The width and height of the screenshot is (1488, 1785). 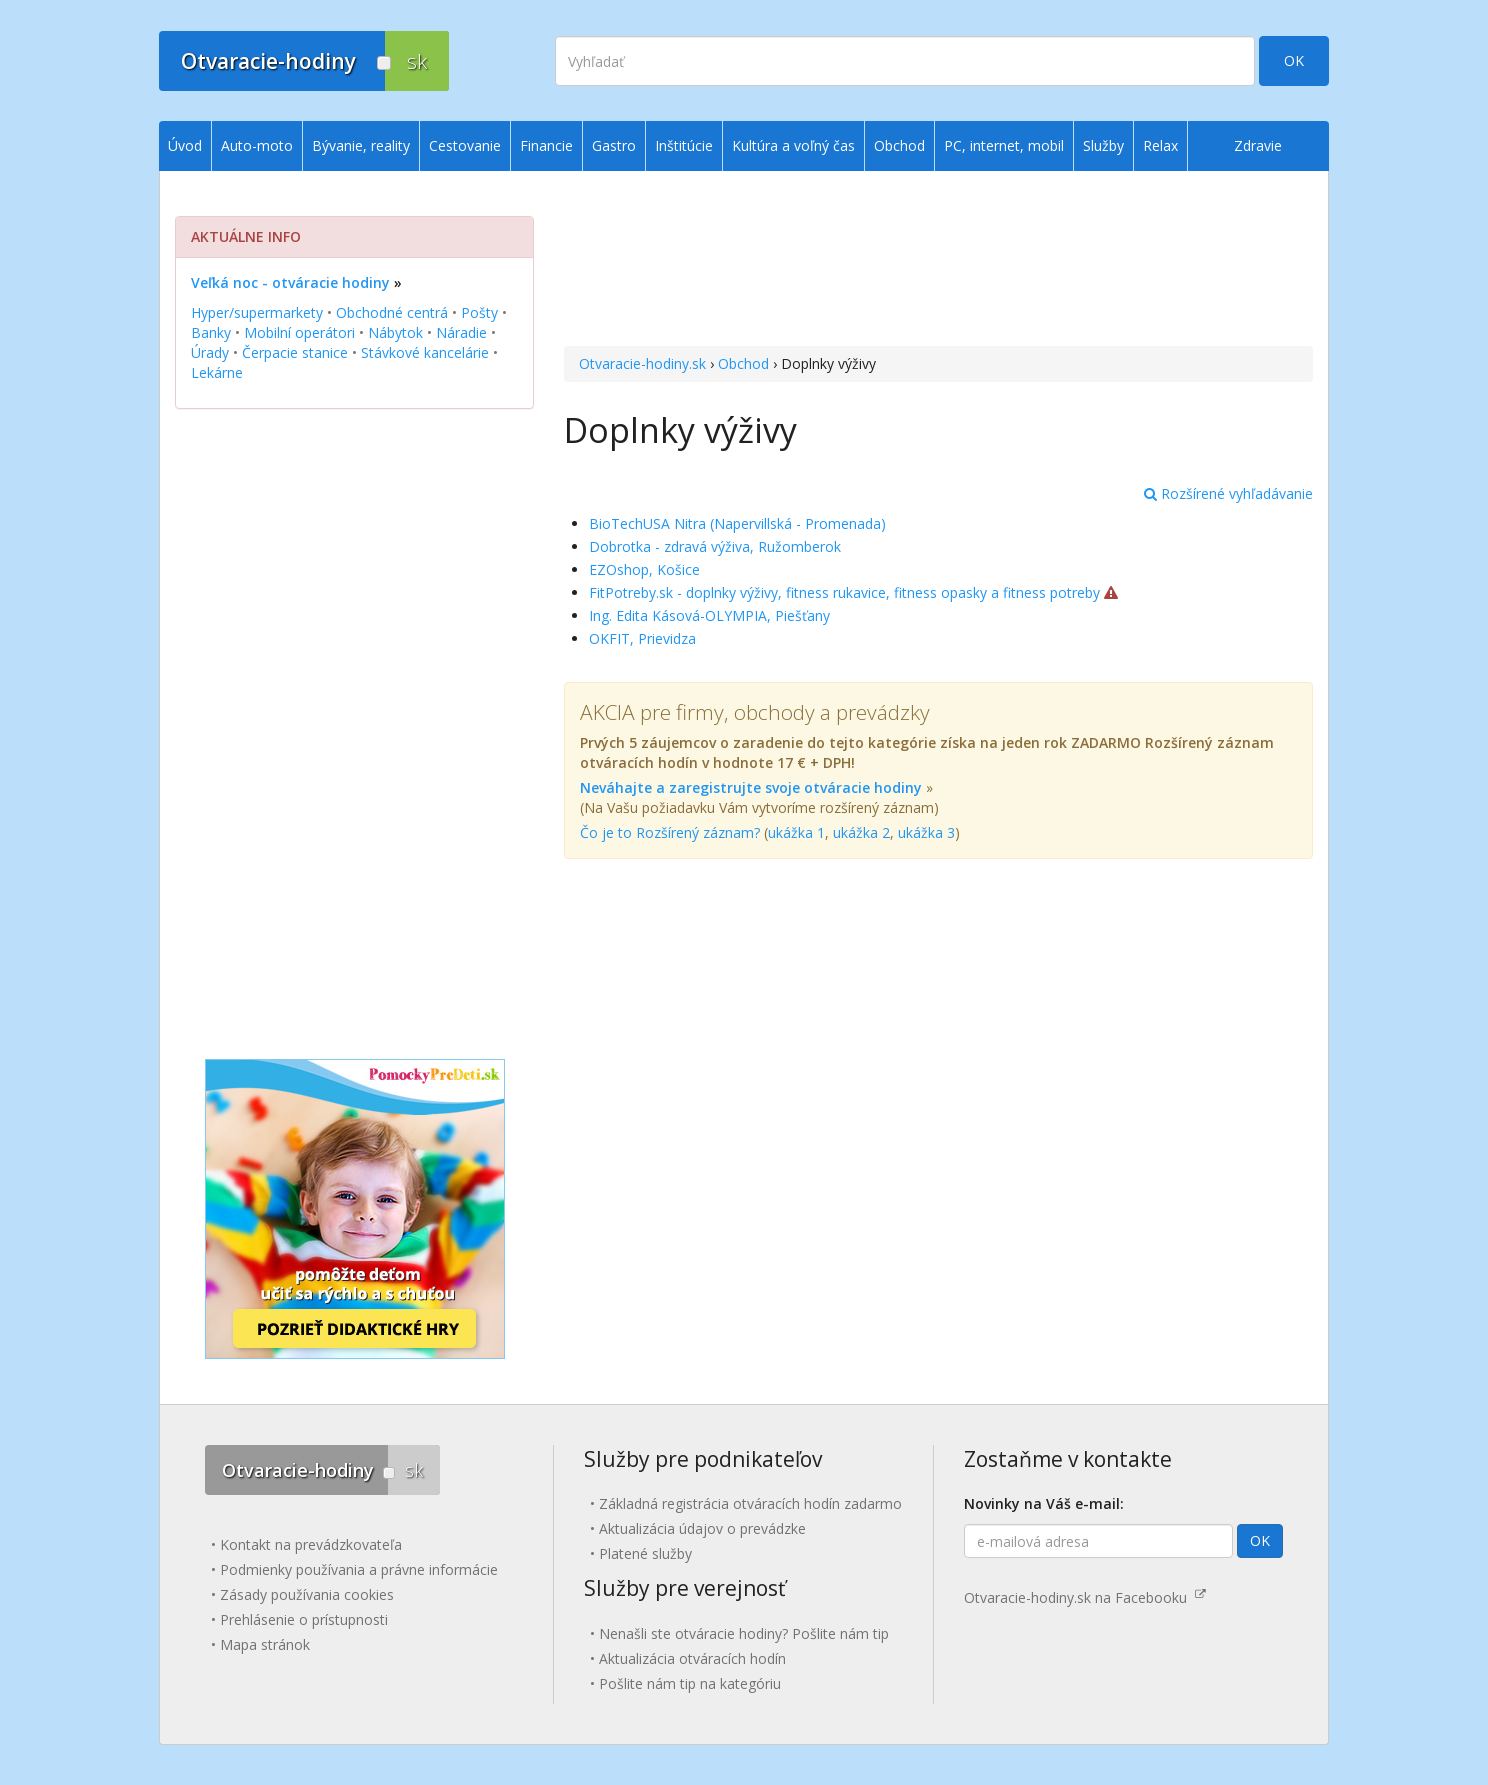 I want to click on Nenašli ste otváracie hodiny? Pošlite nám tip, so click(x=744, y=1633).